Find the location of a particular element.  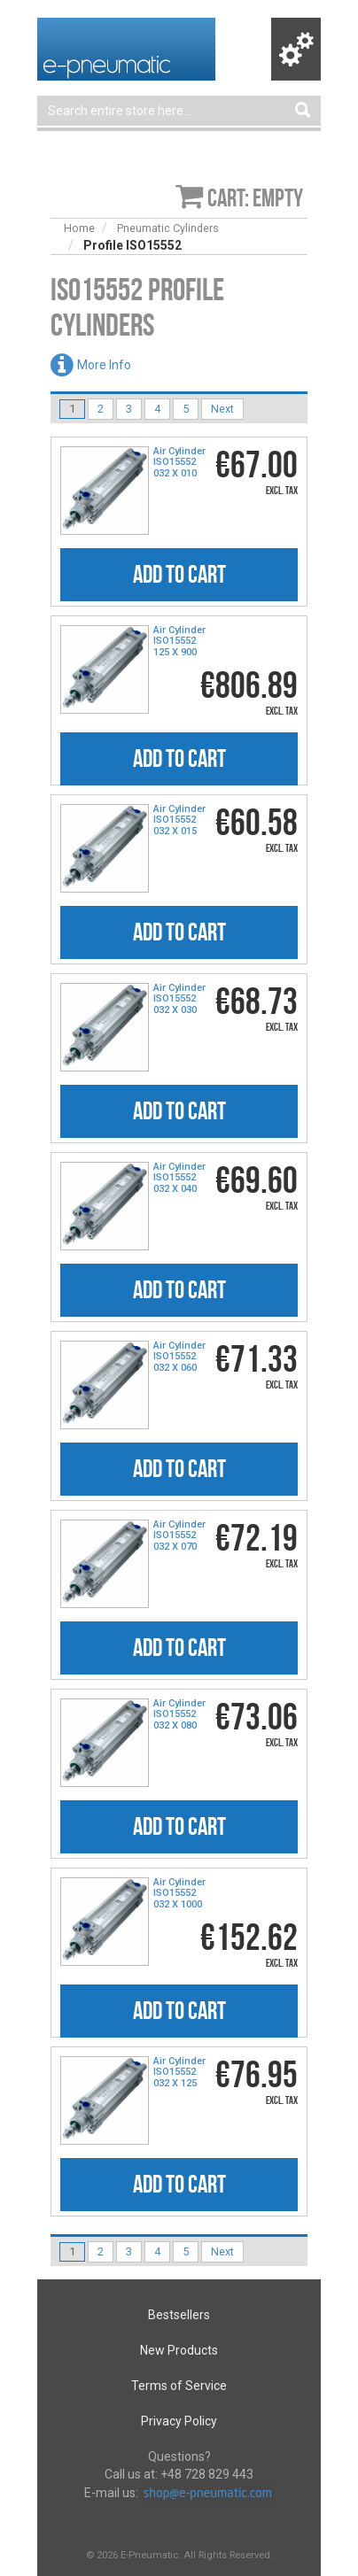

More Info is located at coordinates (104, 365).